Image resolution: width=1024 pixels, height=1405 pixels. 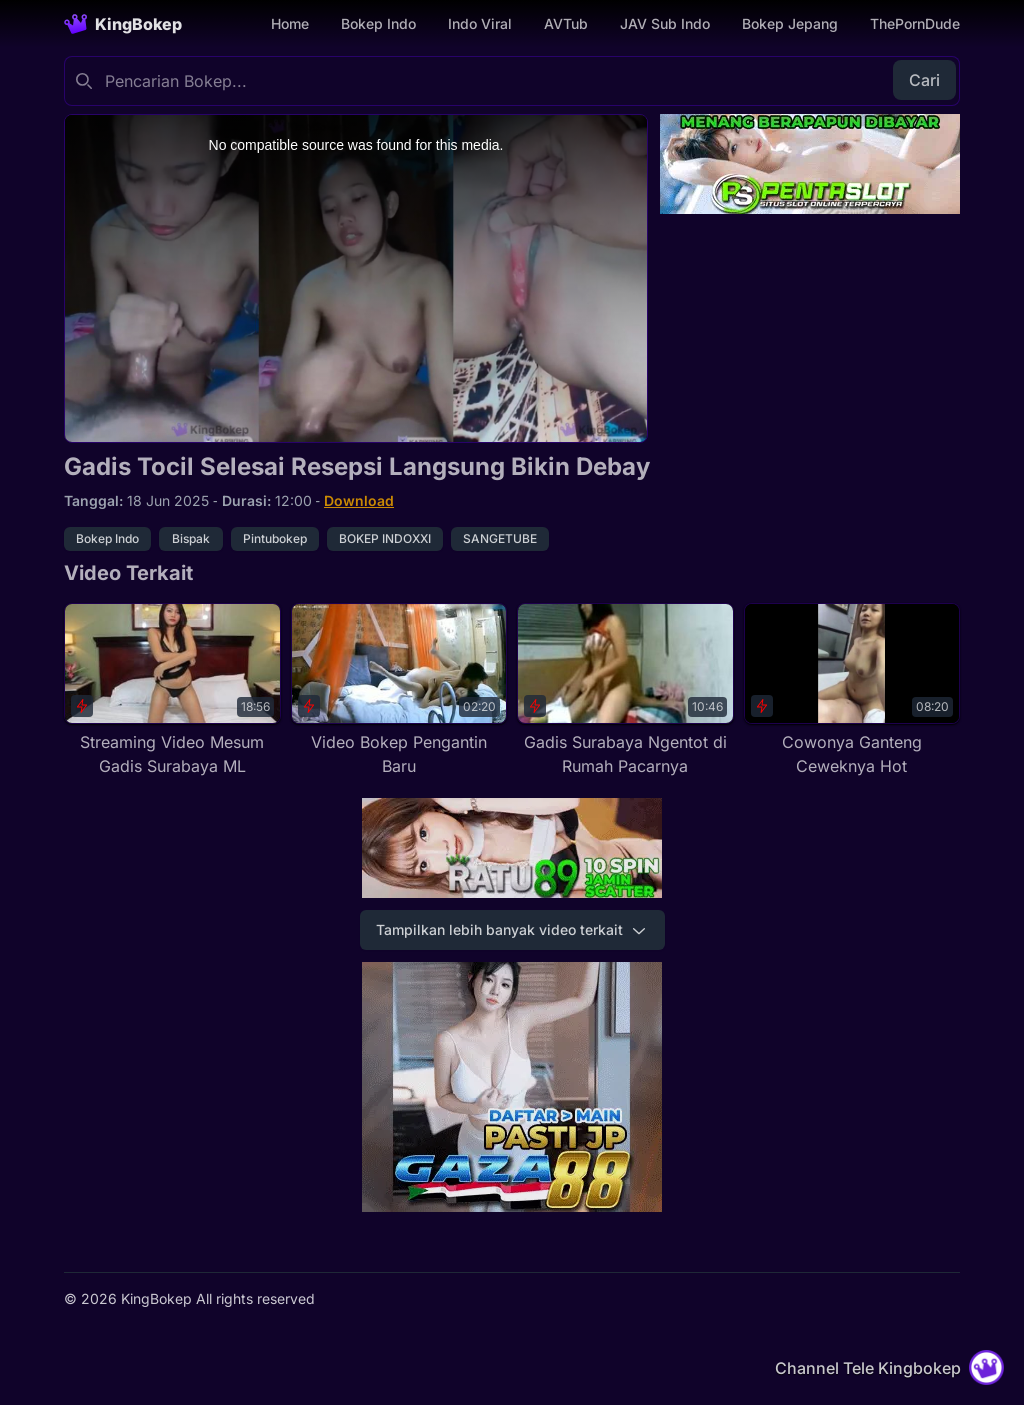 What do you see at coordinates (566, 23) in the screenshot?
I see `AVTub` at bounding box center [566, 23].